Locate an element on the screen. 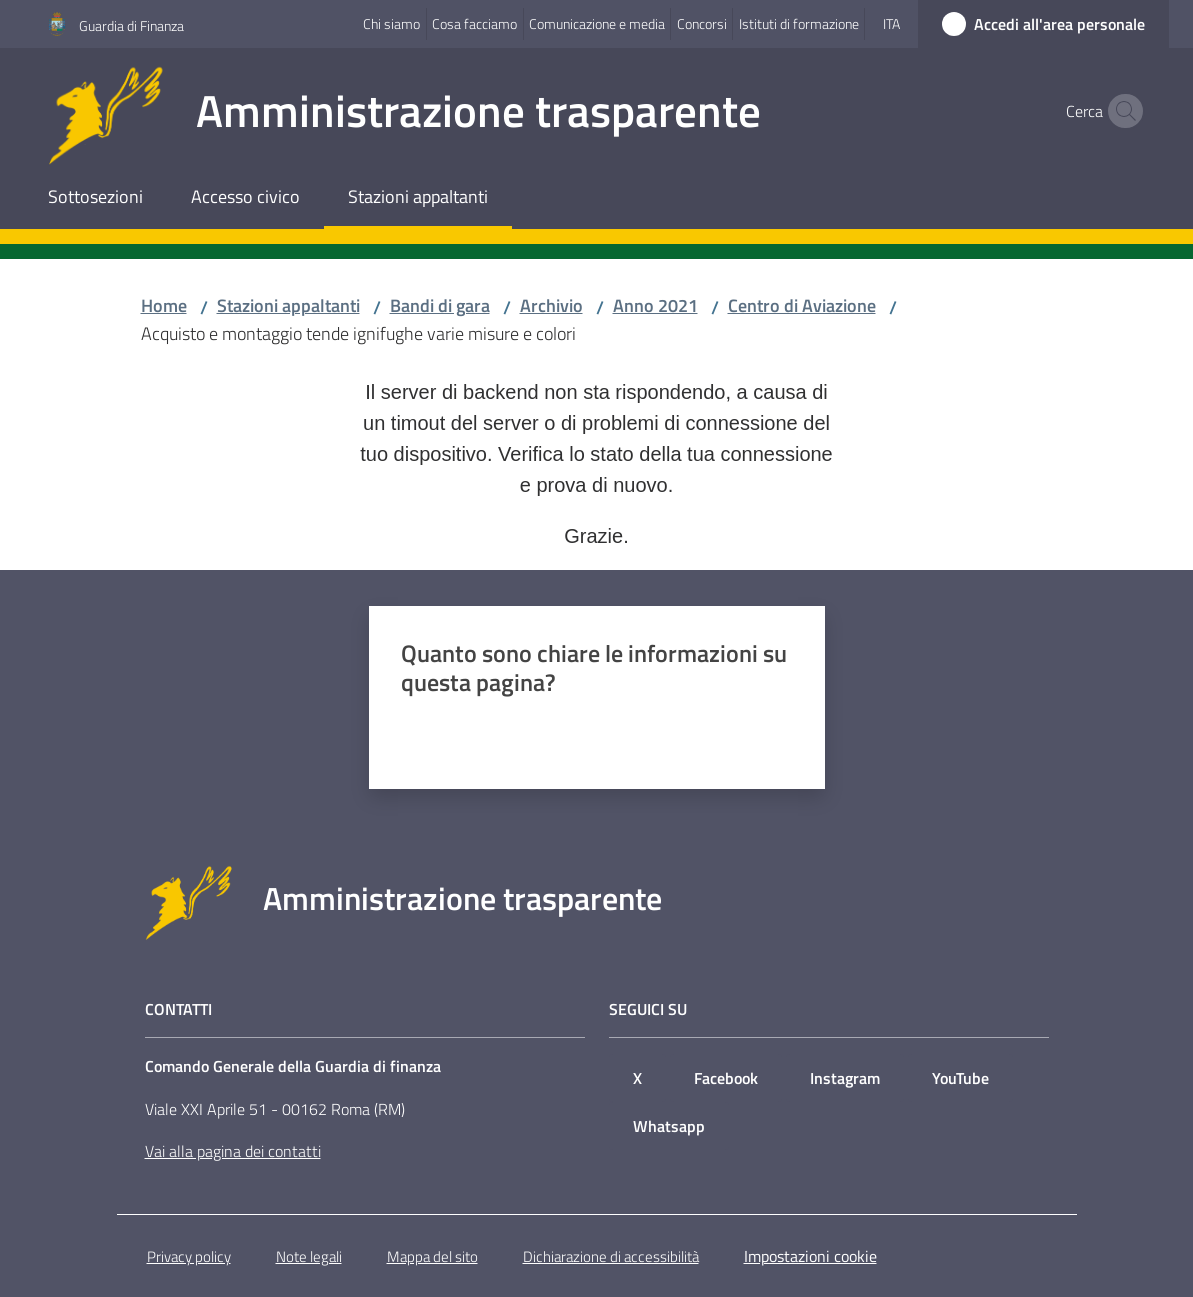 The image size is (1193, 1297). Guardia di Finanza is located at coordinates (131, 25).